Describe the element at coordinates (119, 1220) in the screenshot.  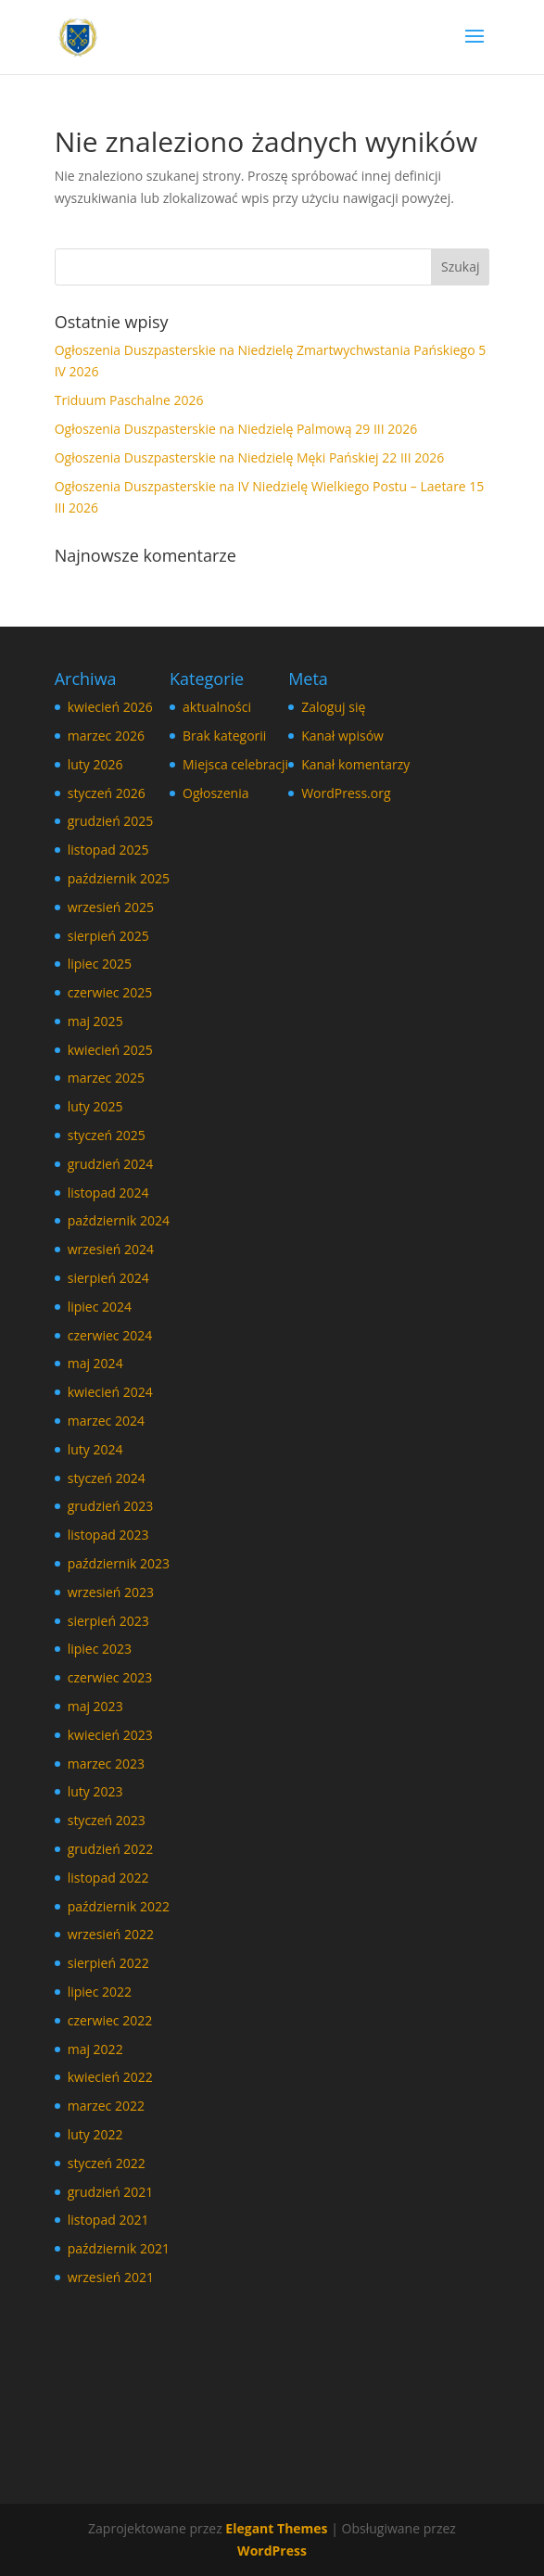
I see `październik 2024` at that location.